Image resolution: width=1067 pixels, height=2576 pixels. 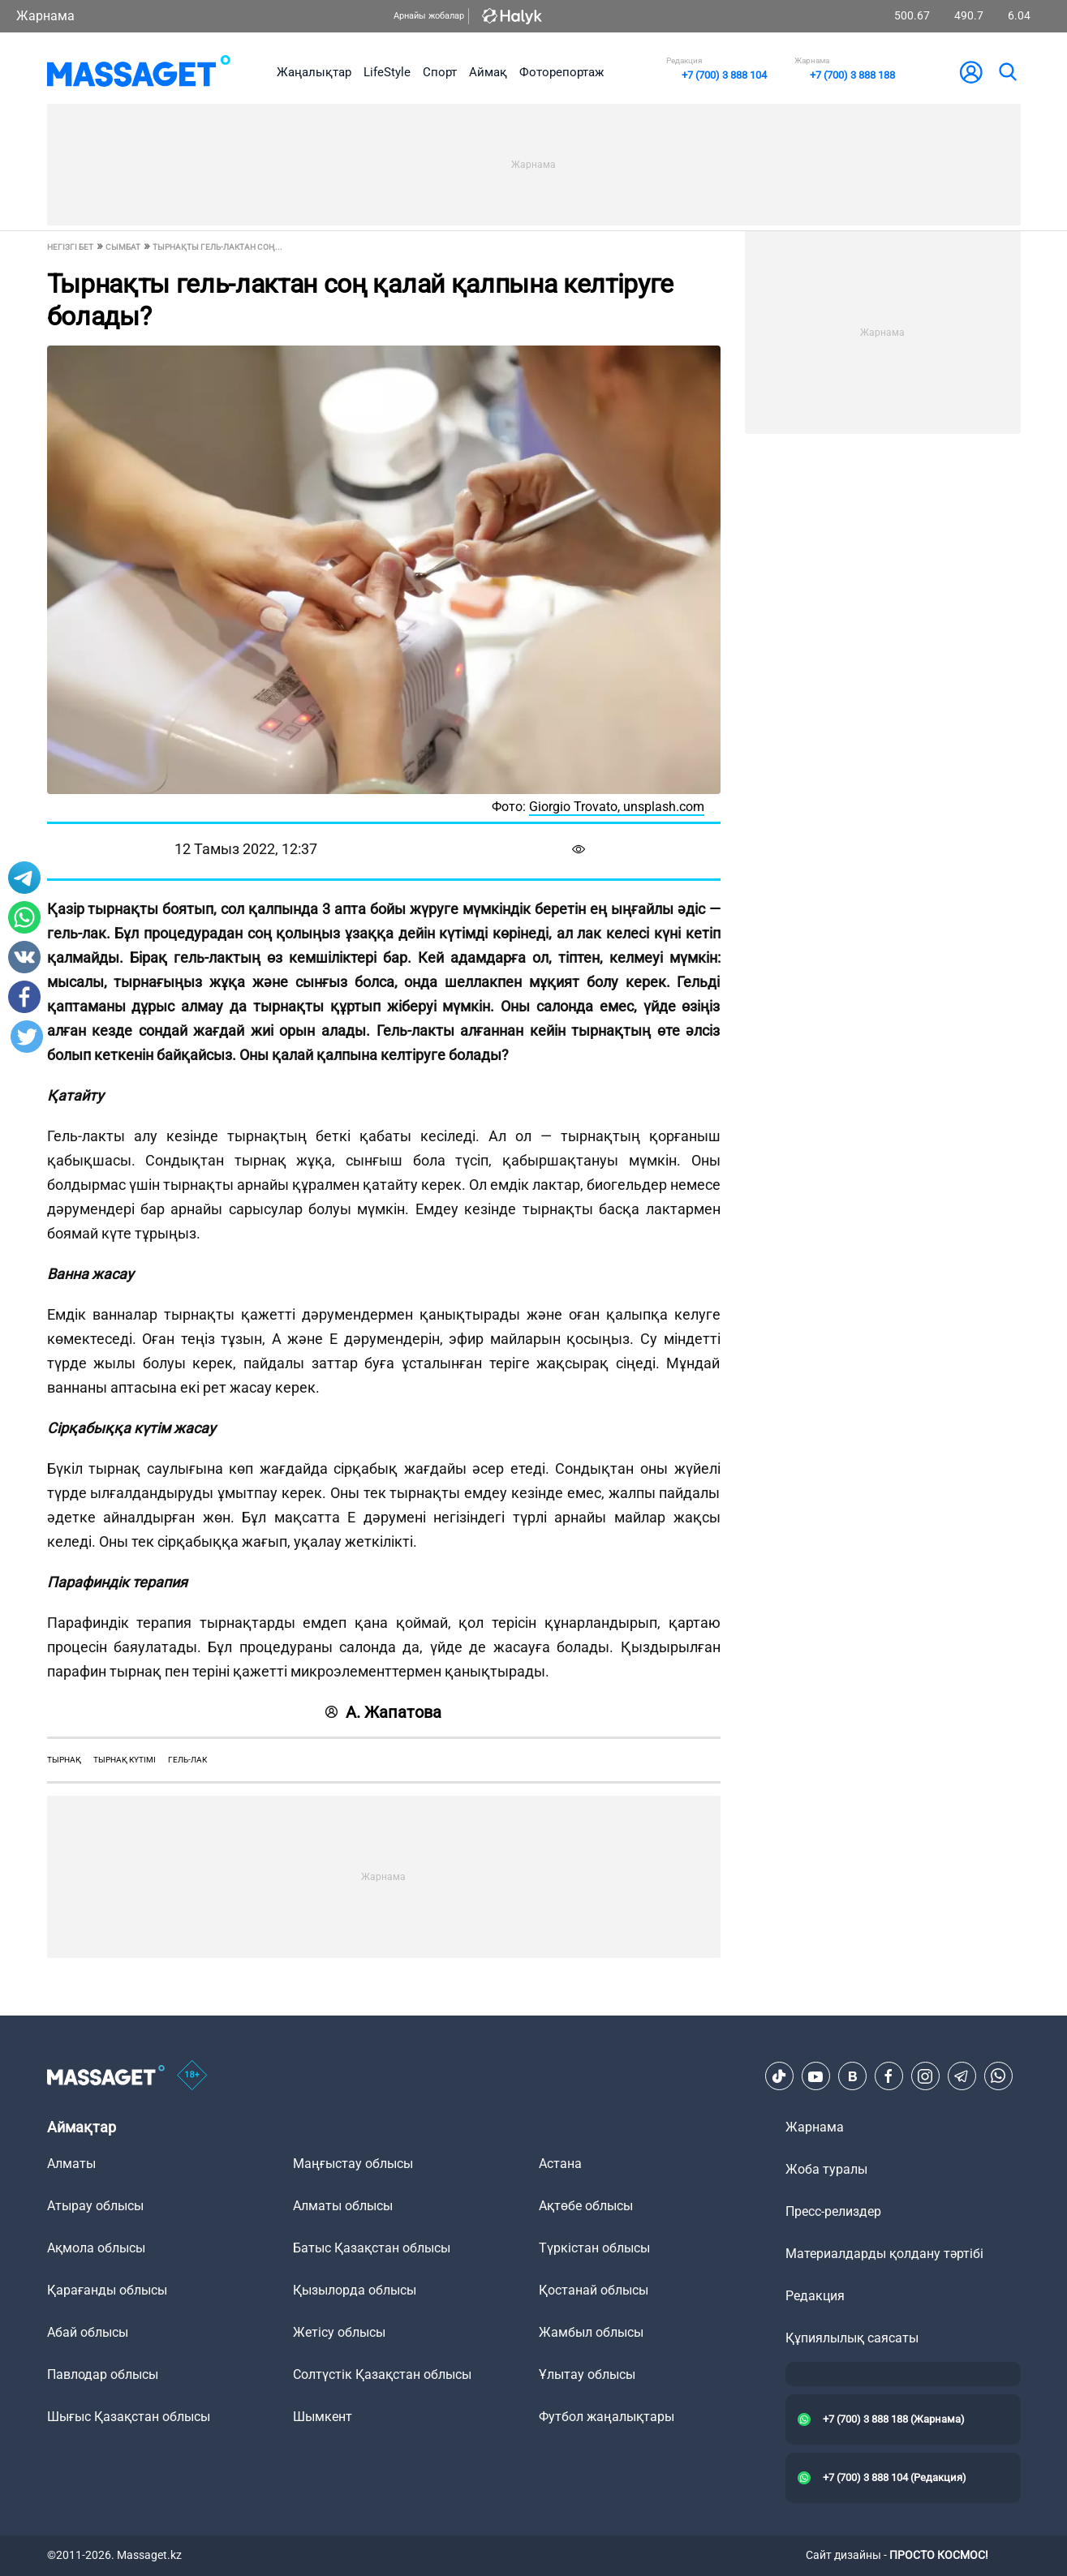 What do you see at coordinates (382, 2374) in the screenshot?
I see `Солтүстік Қазақстан облысы` at bounding box center [382, 2374].